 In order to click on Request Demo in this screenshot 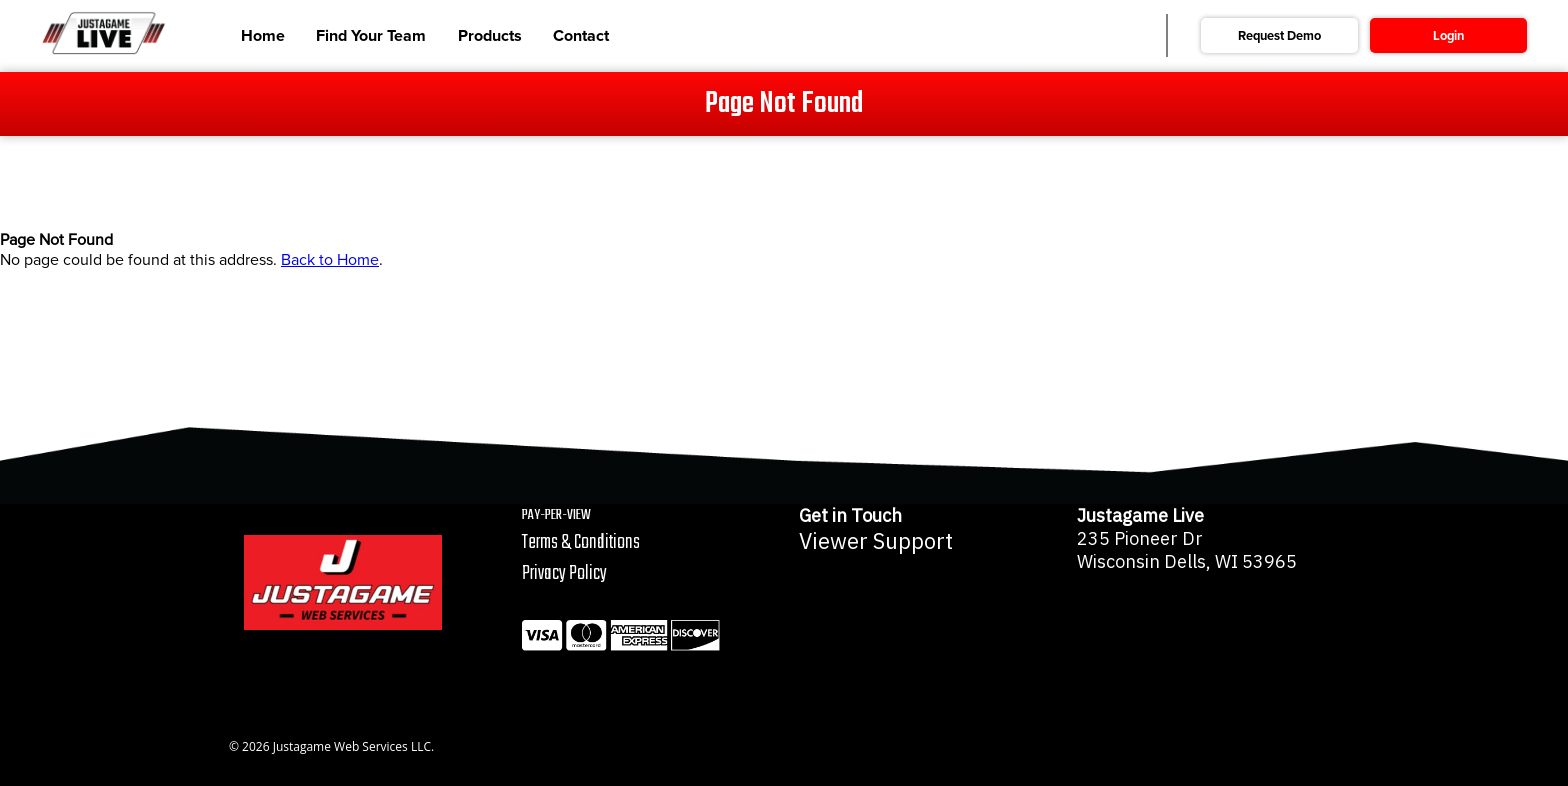, I will do `click(1279, 36)`.